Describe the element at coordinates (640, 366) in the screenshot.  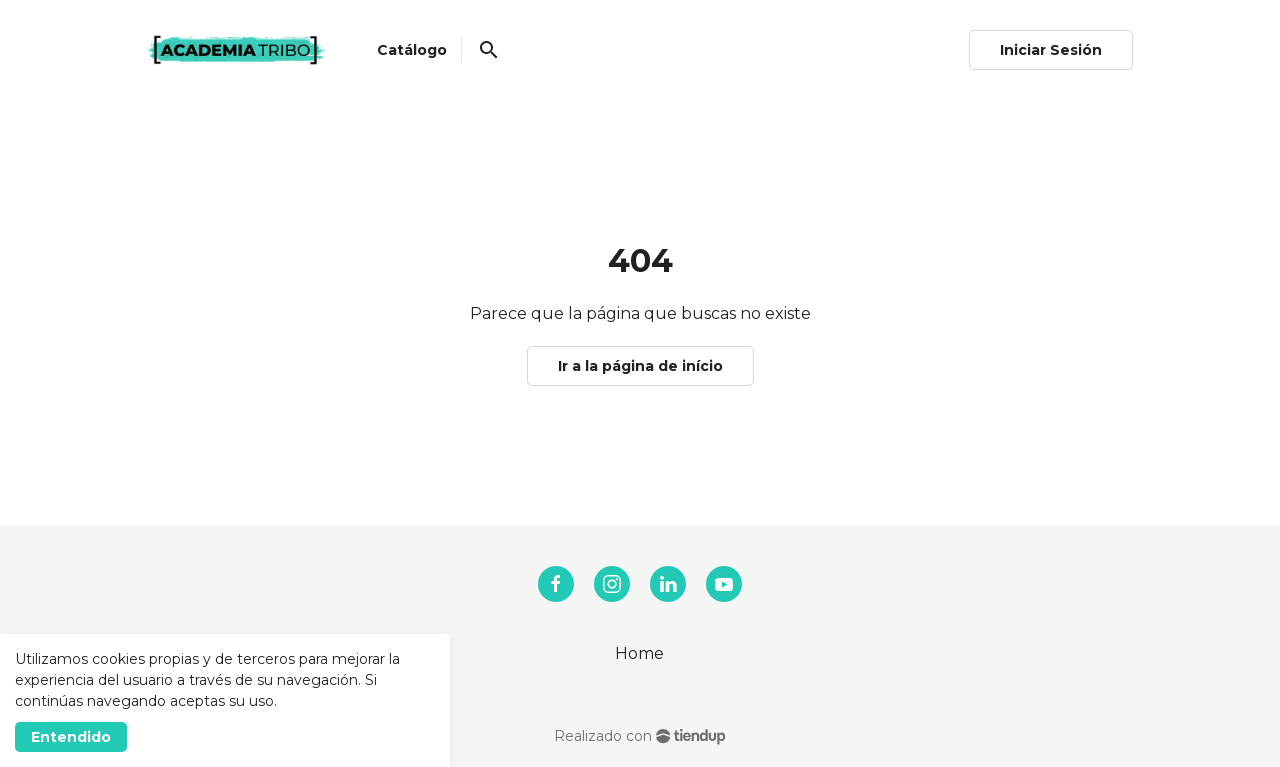
I see `Ir a la página de início` at that location.